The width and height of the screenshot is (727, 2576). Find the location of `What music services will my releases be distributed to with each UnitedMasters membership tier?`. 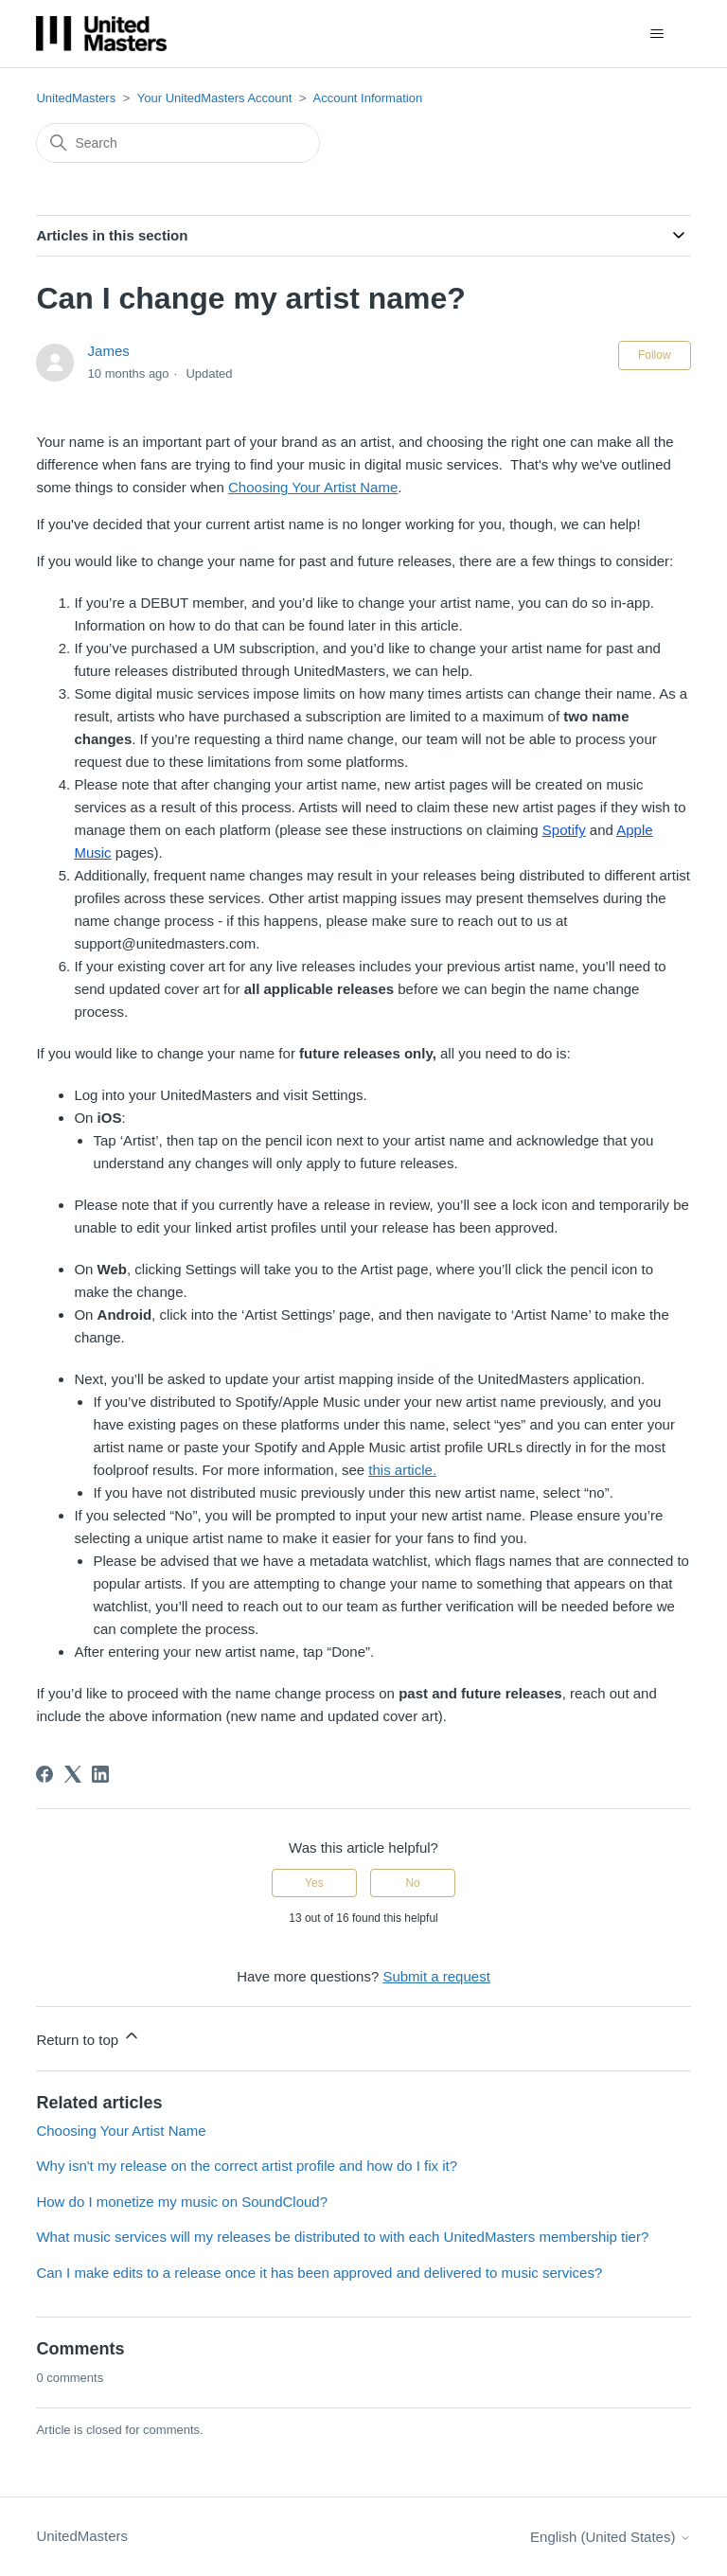

What music services will my releases be distributed to with each UnitedMasters membership tier? is located at coordinates (342, 2237).